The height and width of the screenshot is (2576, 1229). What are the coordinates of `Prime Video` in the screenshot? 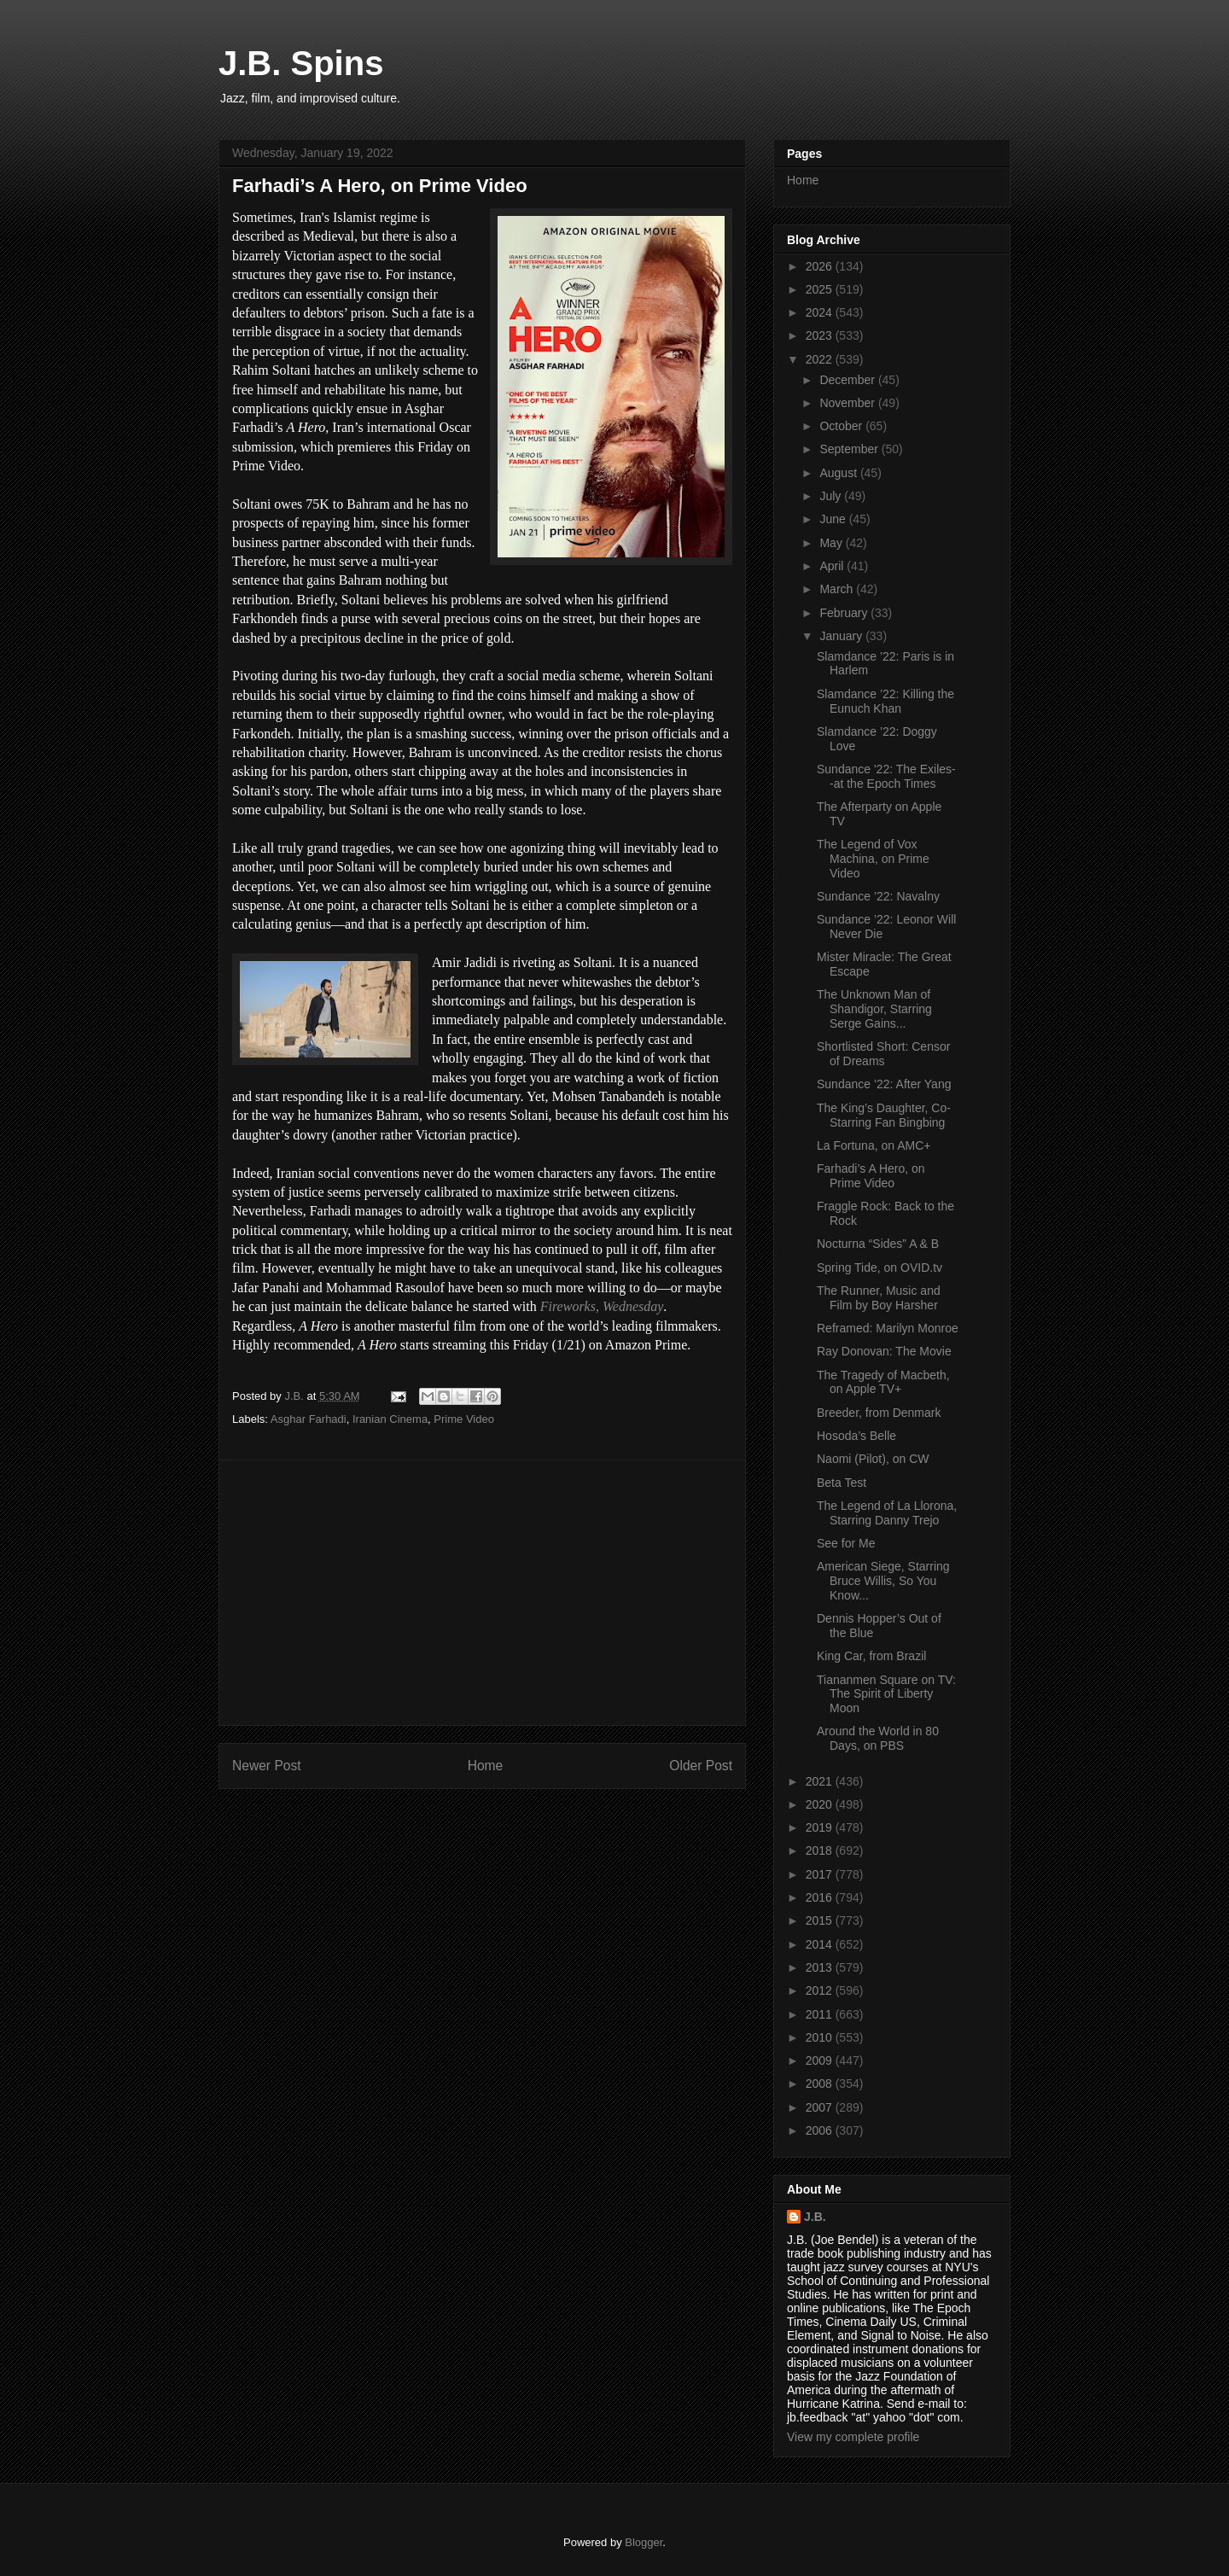 It's located at (464, 1419).